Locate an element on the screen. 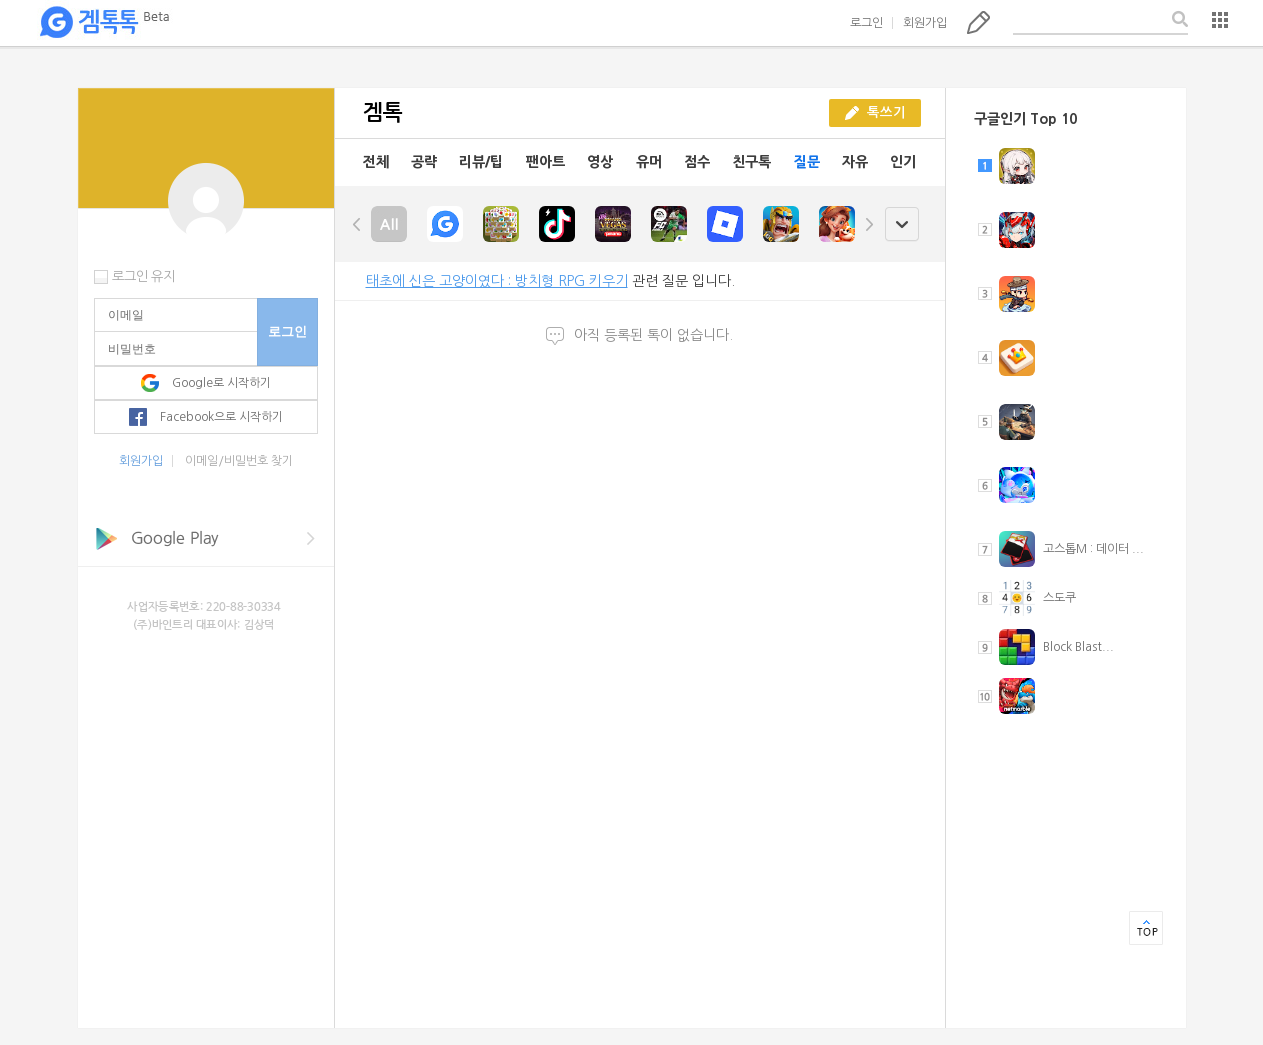 This screenshot has width=1263, height=1045. open is located at coordinates (901, 224).